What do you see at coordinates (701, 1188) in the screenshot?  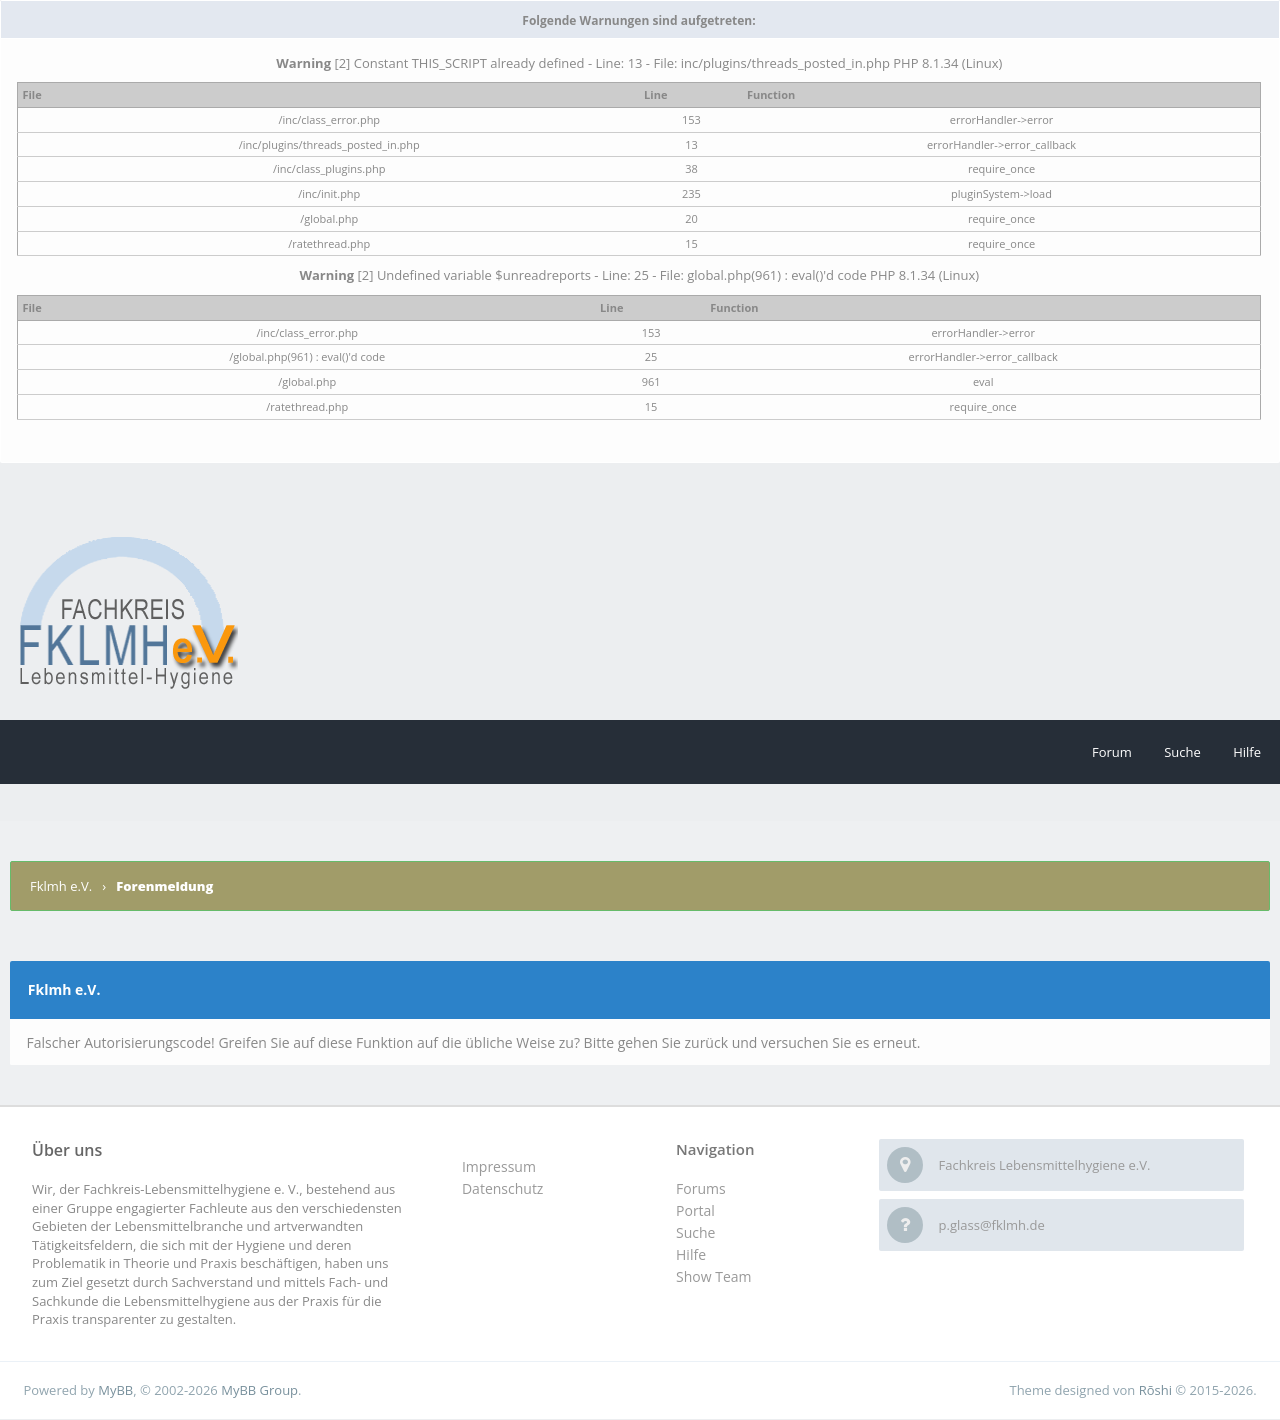 I see `Forums` at bounding box center [701, 1188].